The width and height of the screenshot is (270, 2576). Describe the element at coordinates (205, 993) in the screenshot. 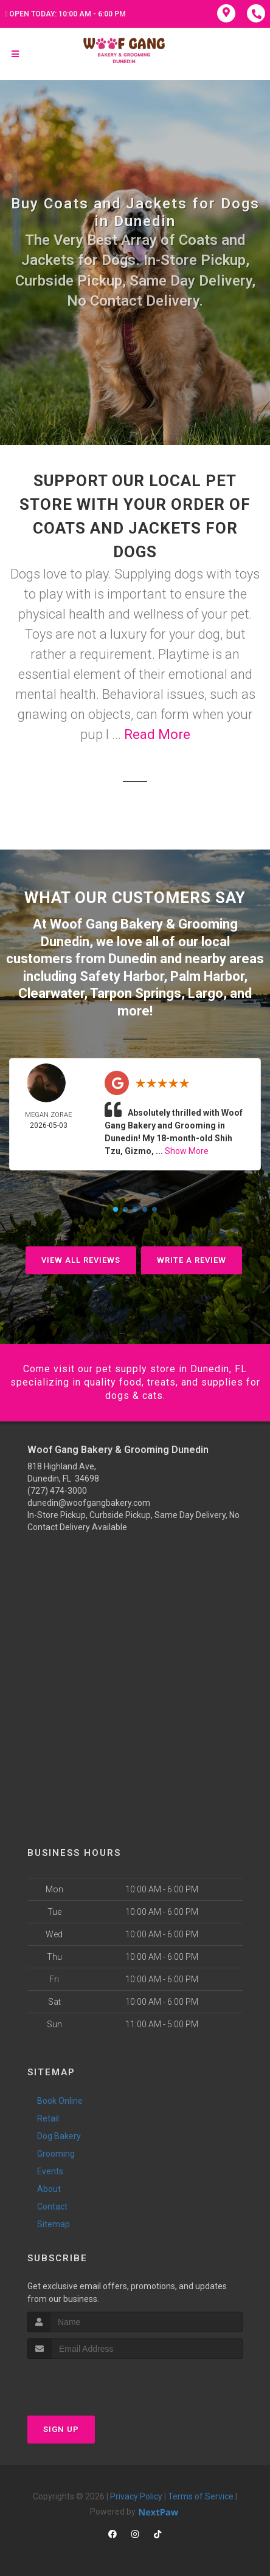

I see `Largo` at that location.